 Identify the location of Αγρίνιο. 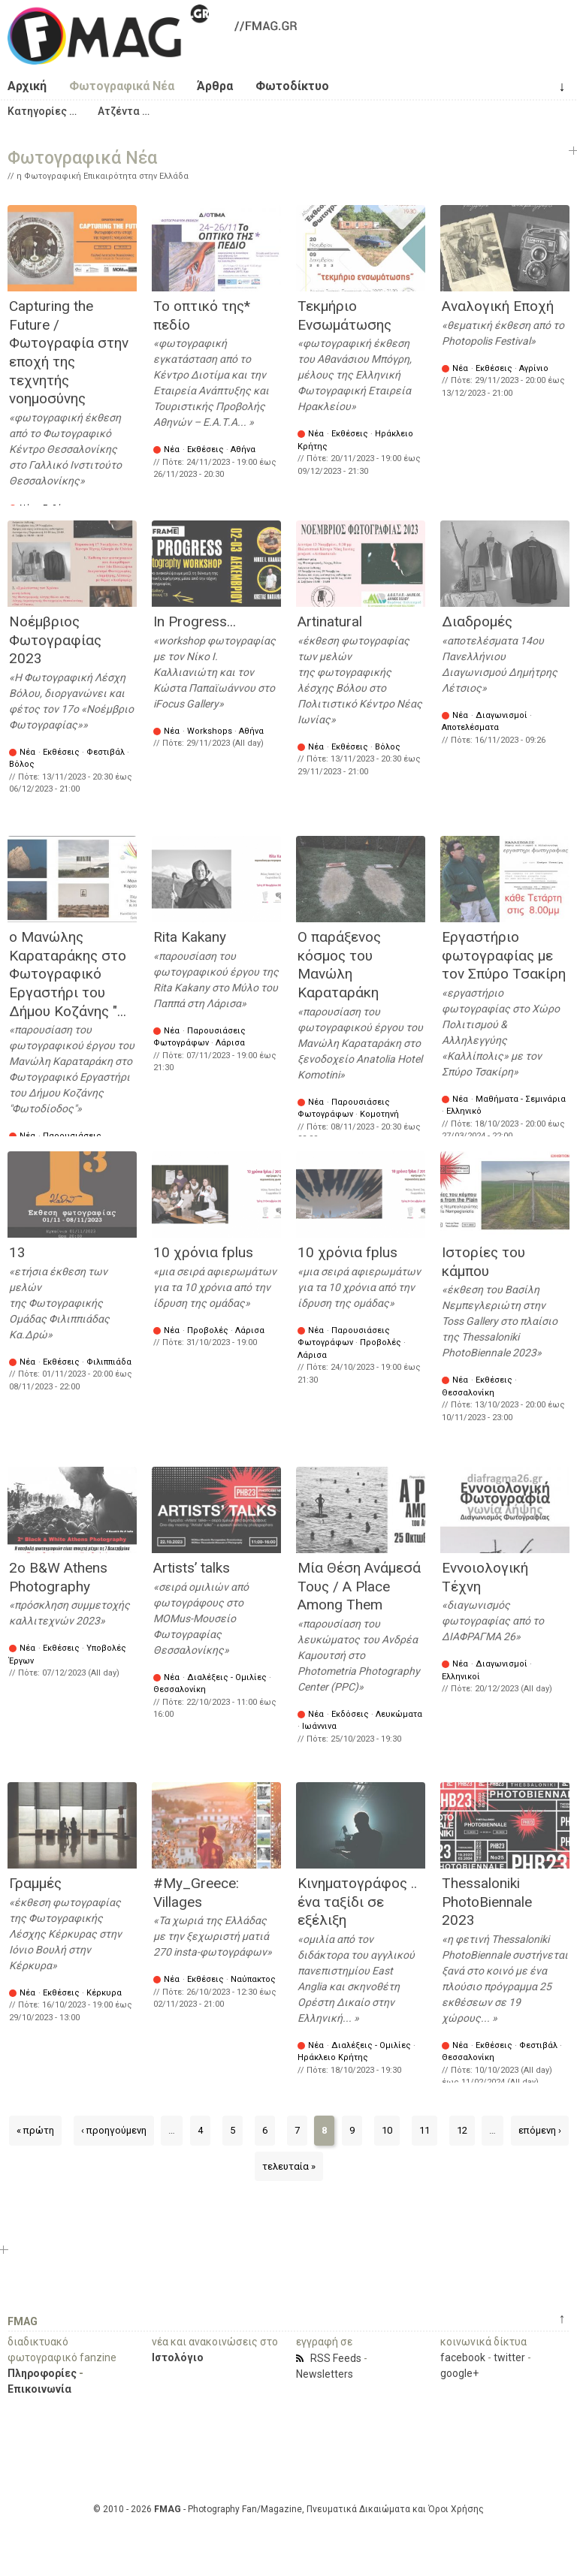
(533, 368).